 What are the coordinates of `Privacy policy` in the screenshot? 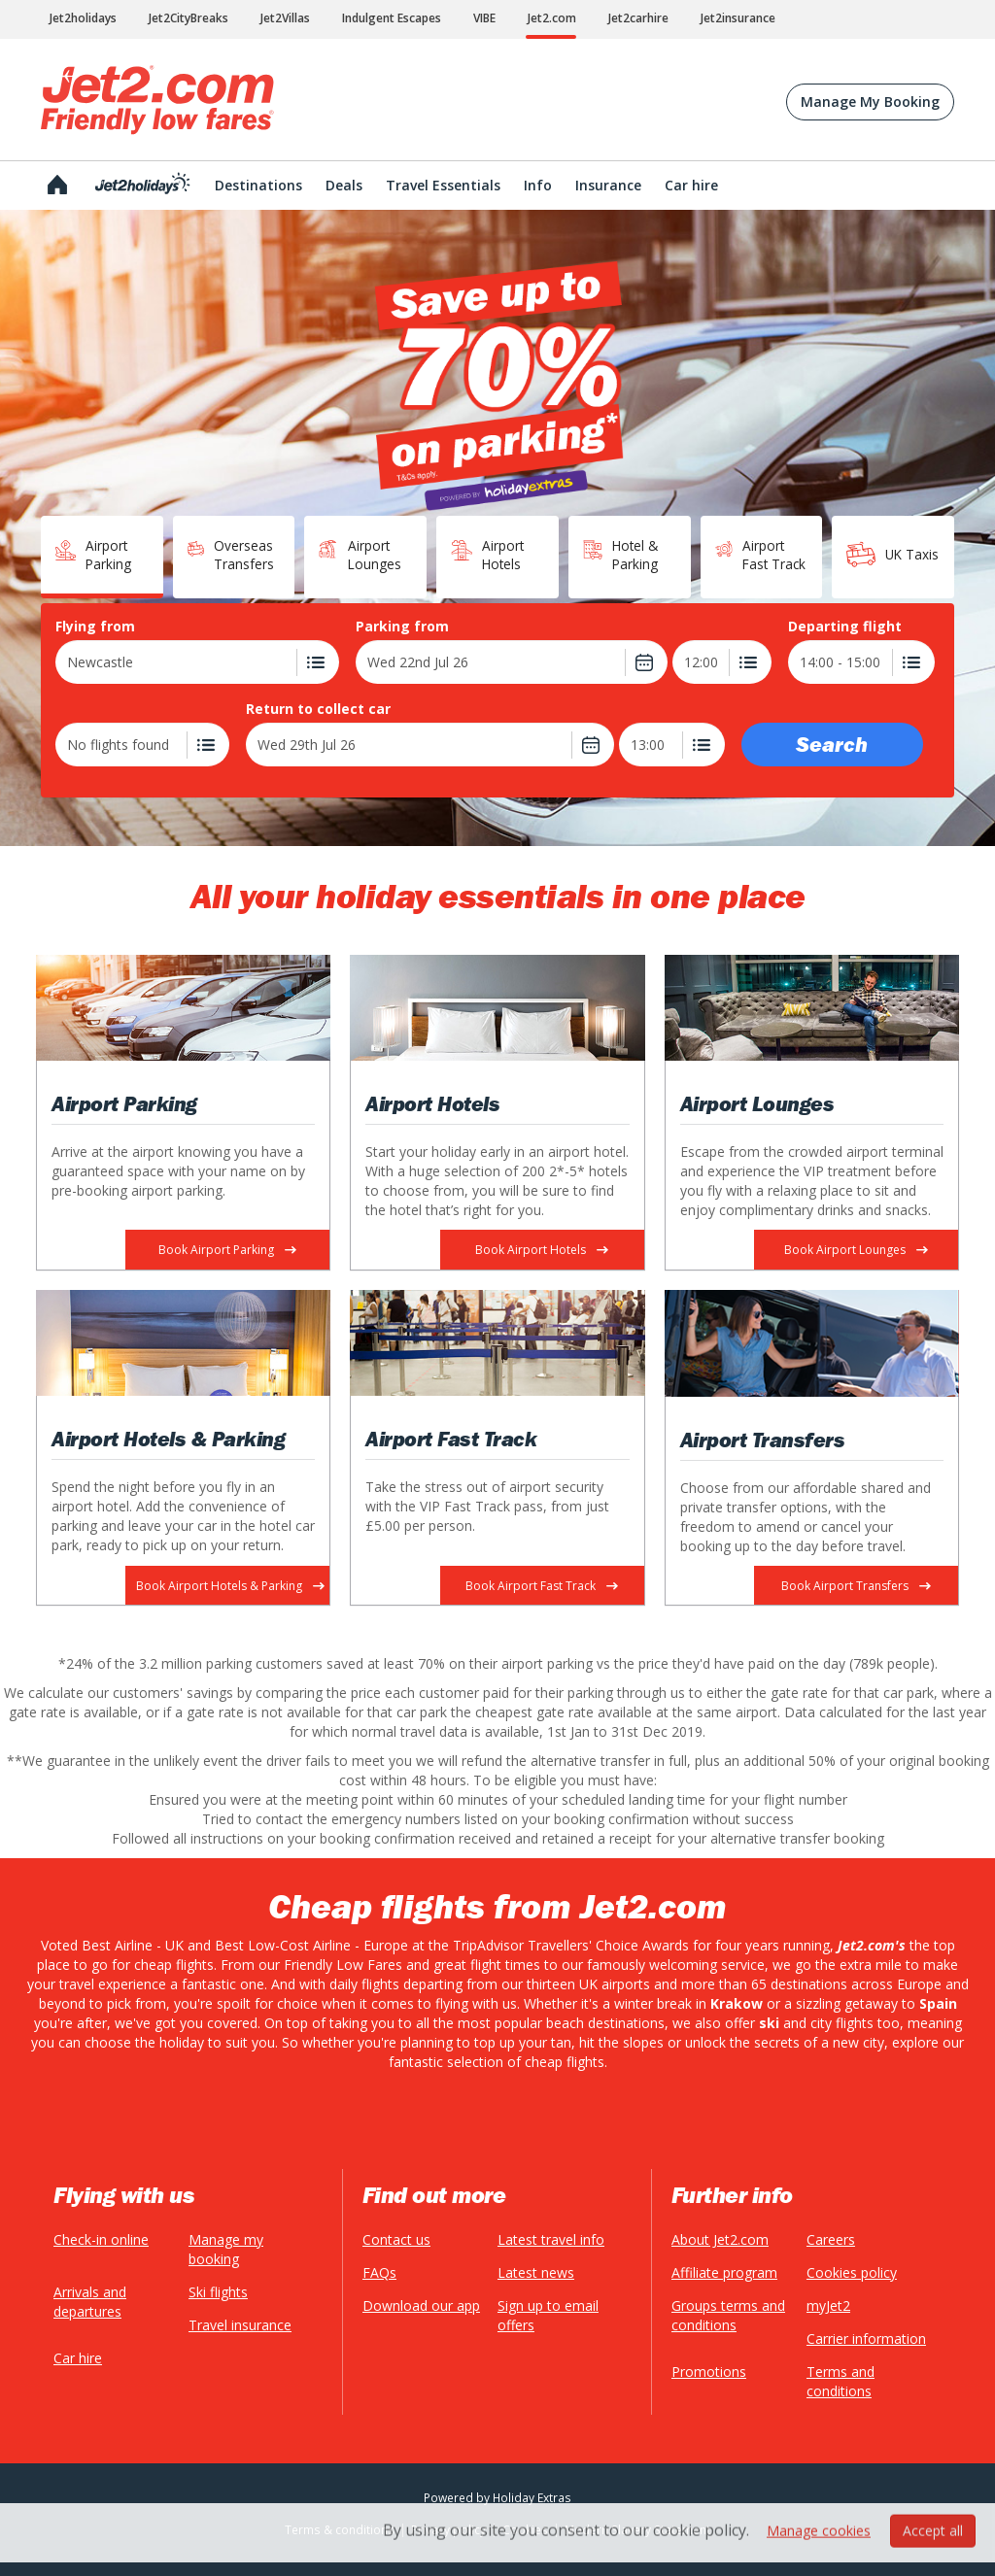 It's located at (448, 2530).